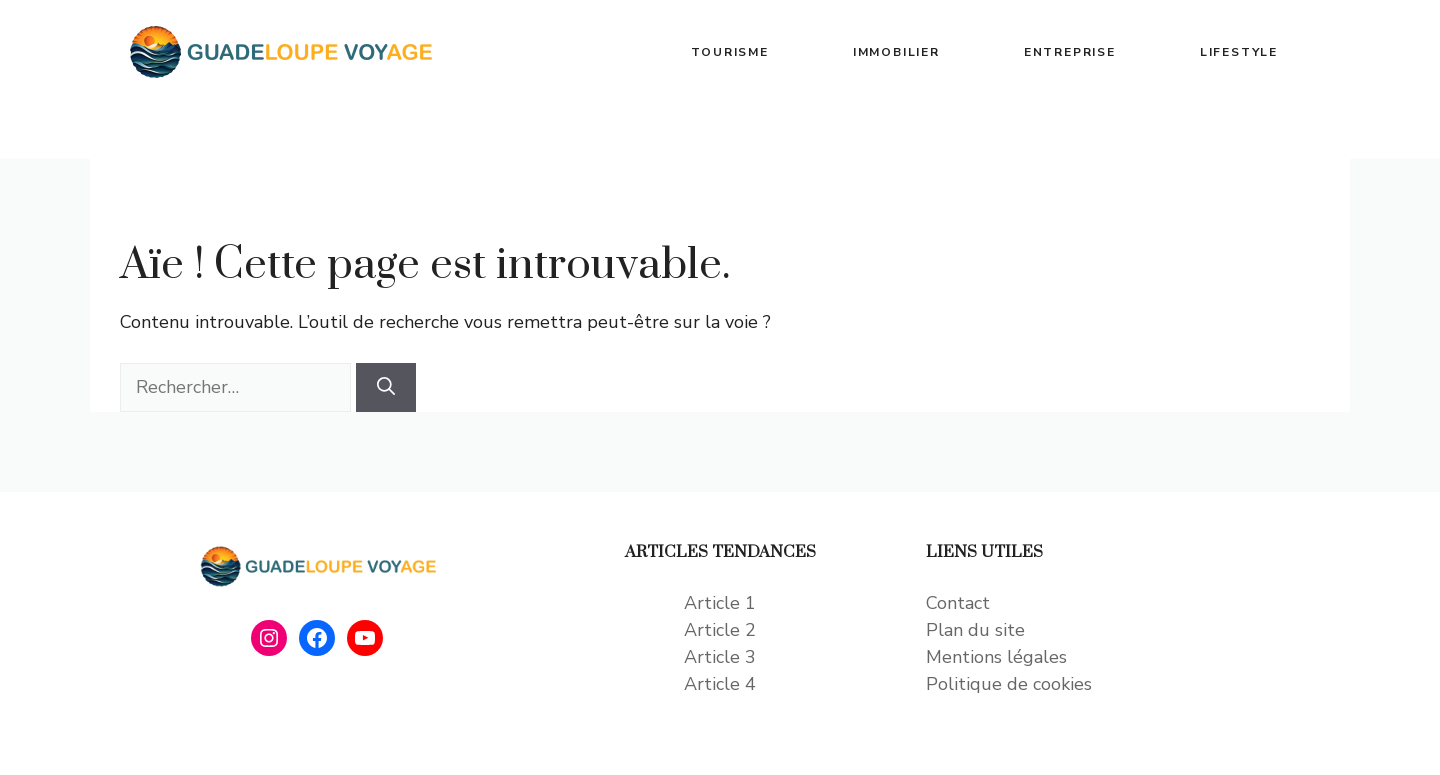 This screenshot has height=775, width=1440. Describe the element at coordinates (896, 52) in the screenshot. I see `IMMOBILIER` at that location.